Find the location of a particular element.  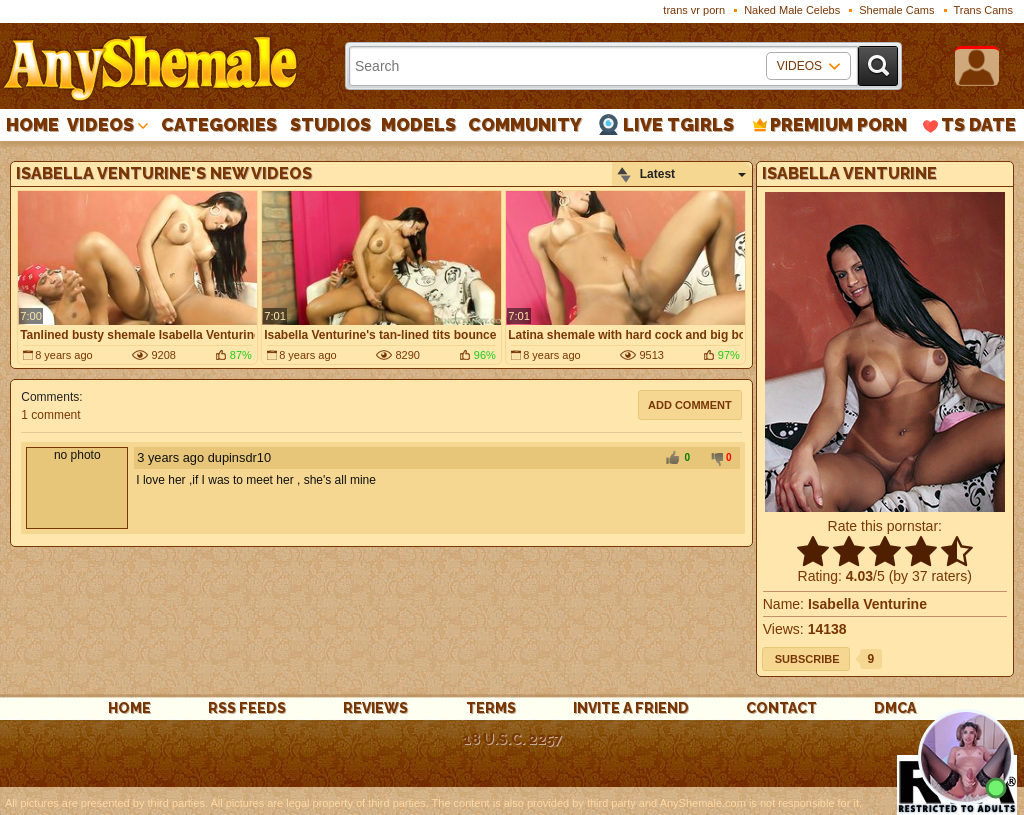

trans vr porn is located at coordinates (694, 10).